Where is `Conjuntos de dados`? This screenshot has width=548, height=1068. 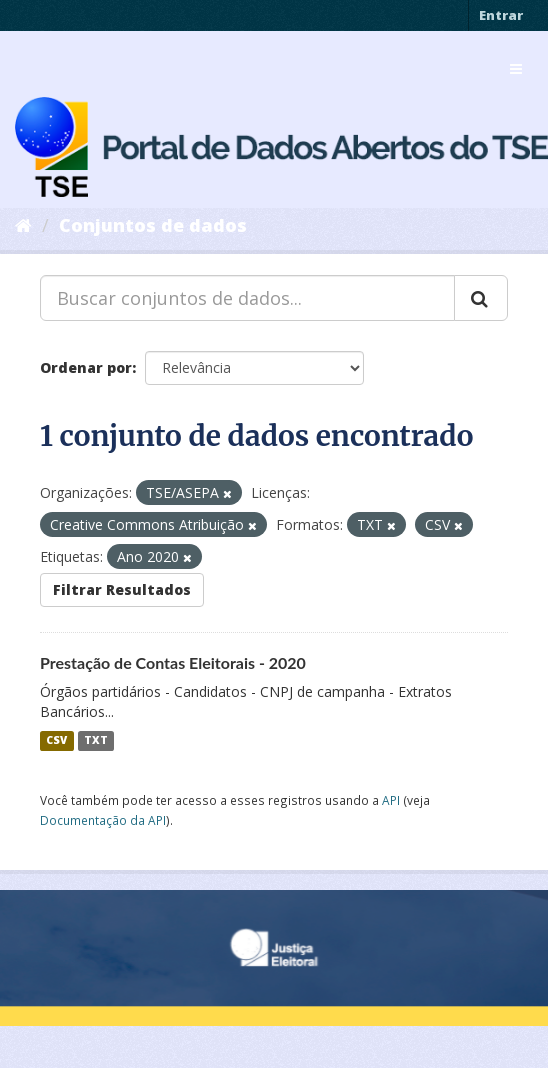 Conjuntos de dados is located at coordinates (153, 225).